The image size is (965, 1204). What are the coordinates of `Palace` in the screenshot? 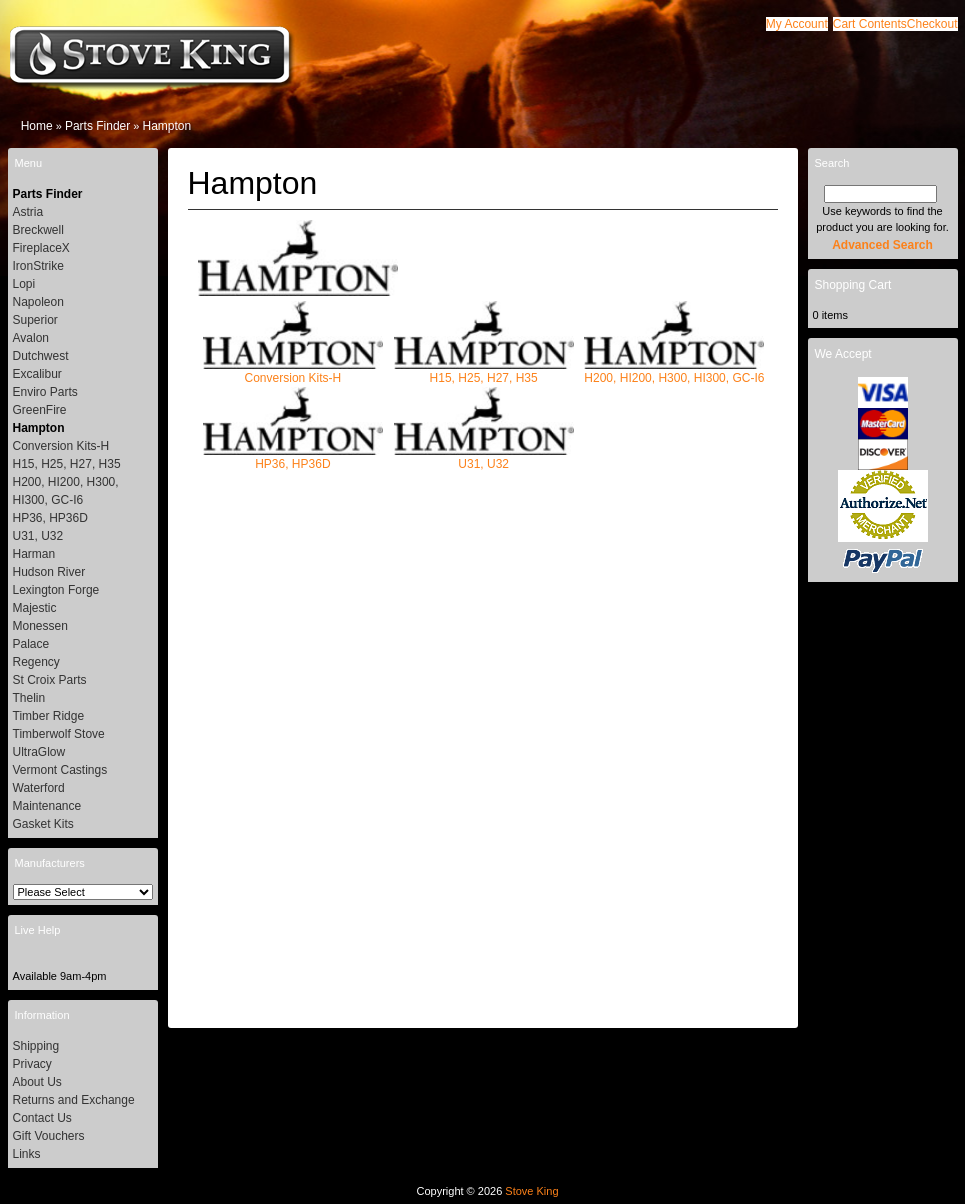 It's located at (31, 644).